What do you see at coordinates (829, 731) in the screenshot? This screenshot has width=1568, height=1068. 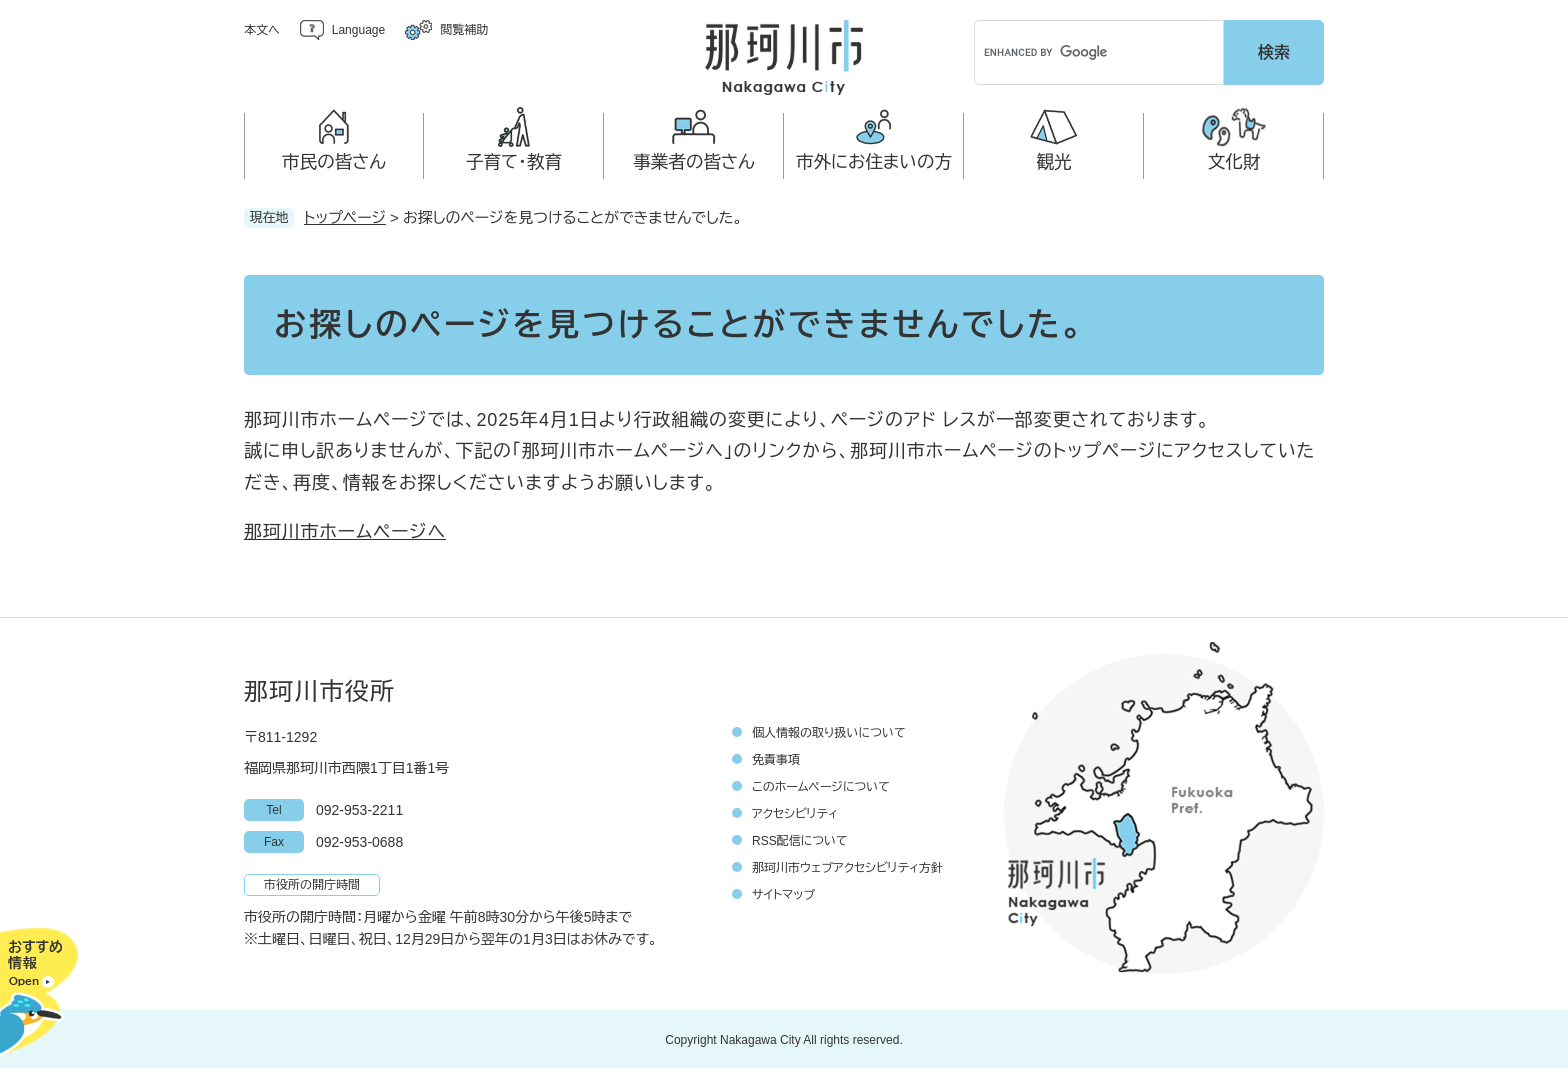 I see `個人情報の取り扱いについて` at bounding box center [829, 731].